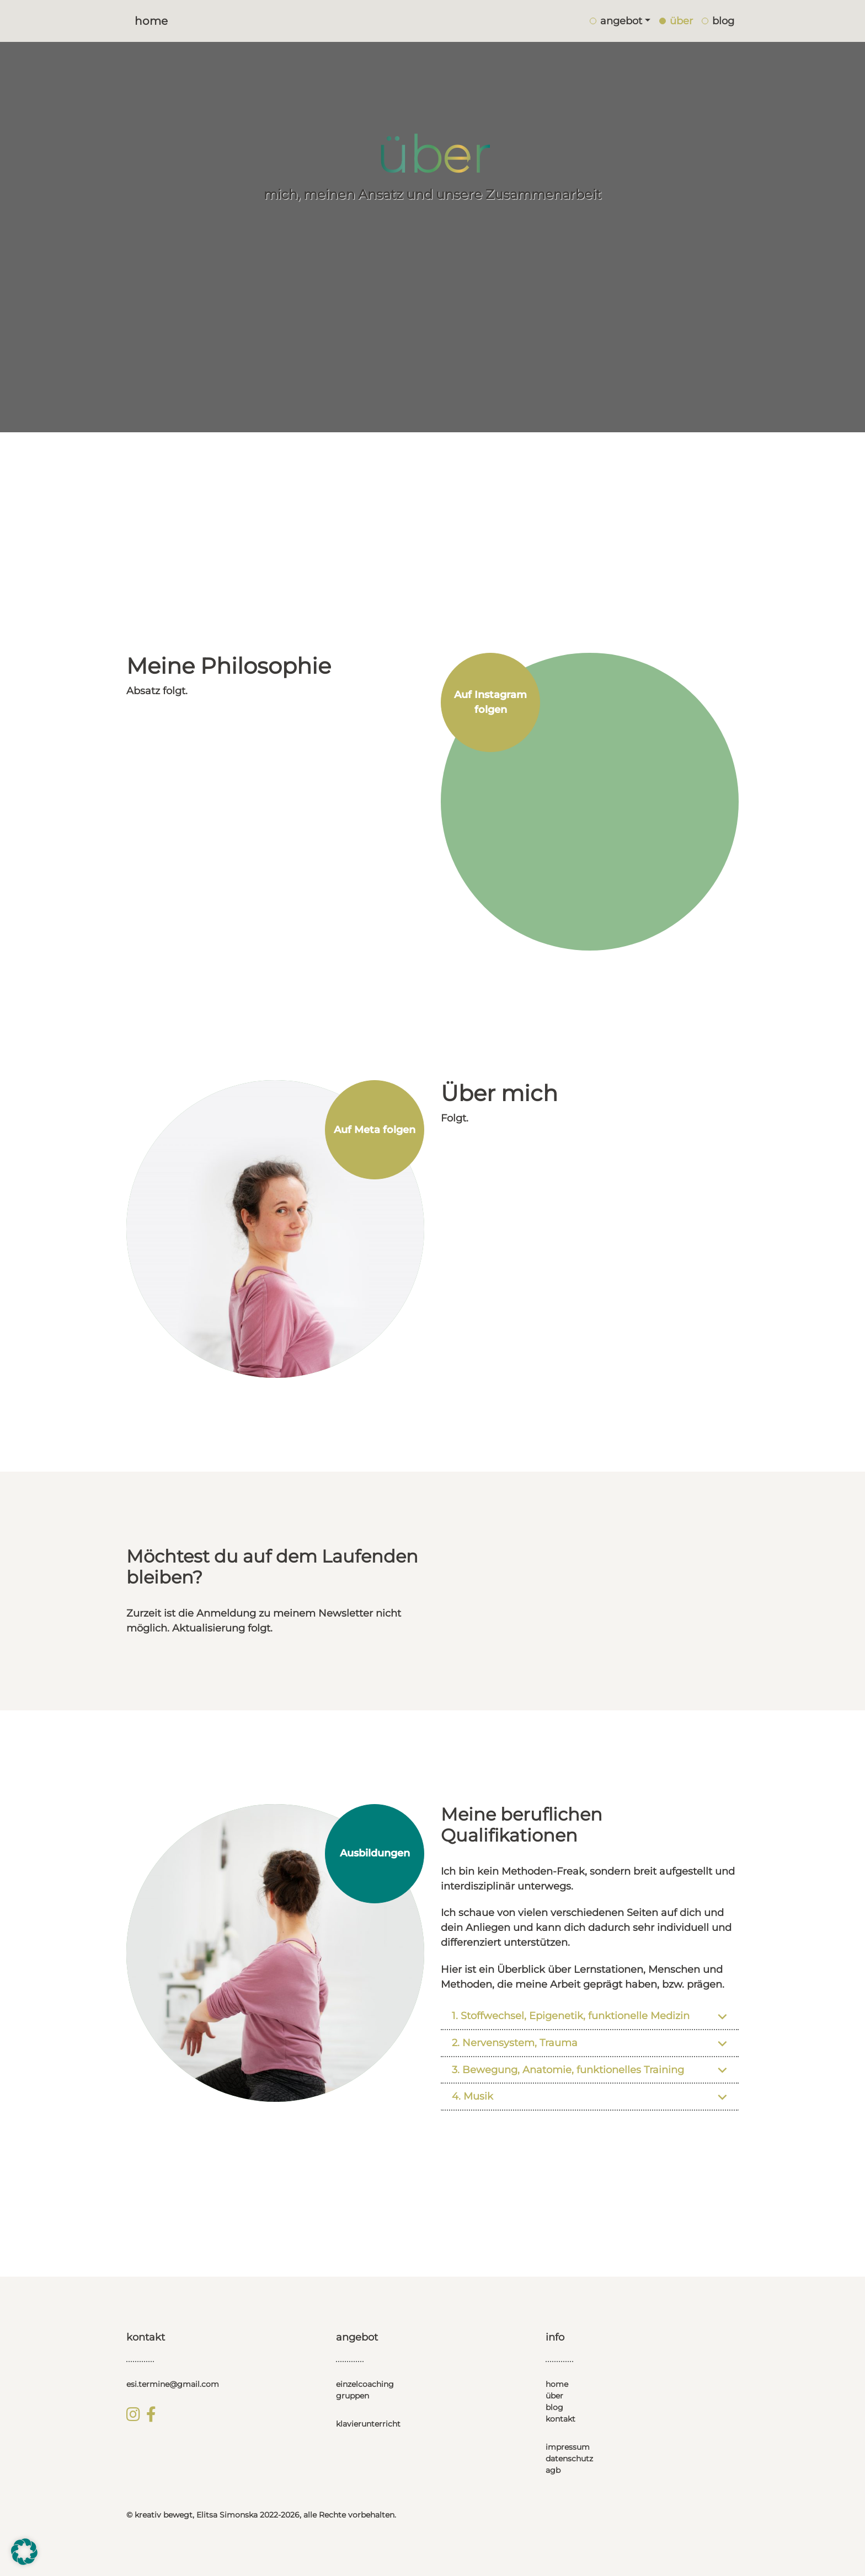 The height and width of the screenshot is (2576, 865). What do you see at coordinates (24, 2551) in the screenshot?
I see `[button]` at bounding box center [24, 2551].